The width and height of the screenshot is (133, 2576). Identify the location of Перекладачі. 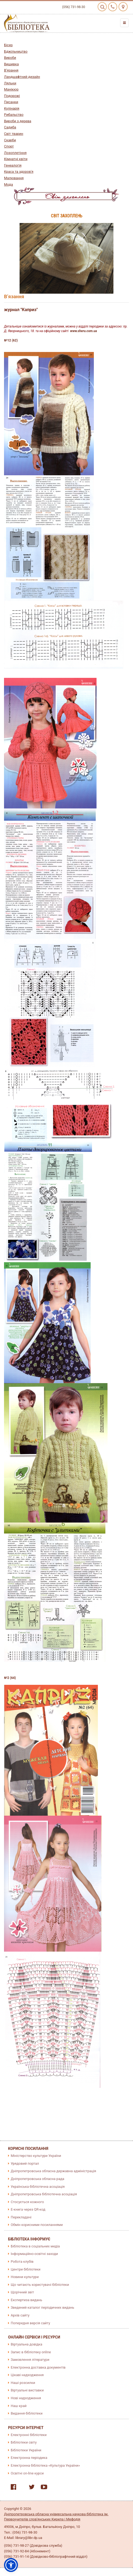
(21, 2217).